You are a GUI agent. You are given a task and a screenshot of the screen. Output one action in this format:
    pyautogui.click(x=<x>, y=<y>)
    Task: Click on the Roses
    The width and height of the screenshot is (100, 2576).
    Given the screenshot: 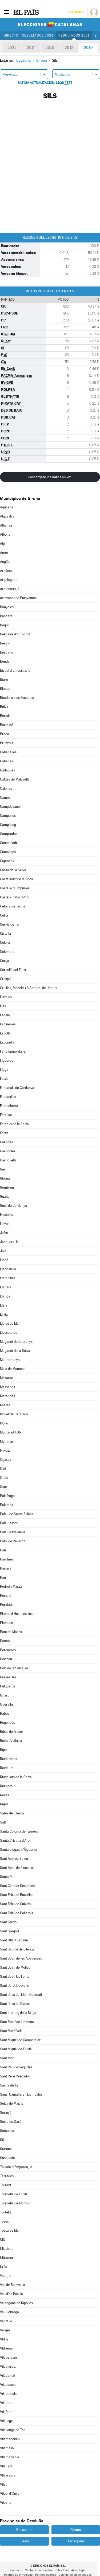 What is the action you would take?
    pyautogui.click(x=4, y=1795)
    